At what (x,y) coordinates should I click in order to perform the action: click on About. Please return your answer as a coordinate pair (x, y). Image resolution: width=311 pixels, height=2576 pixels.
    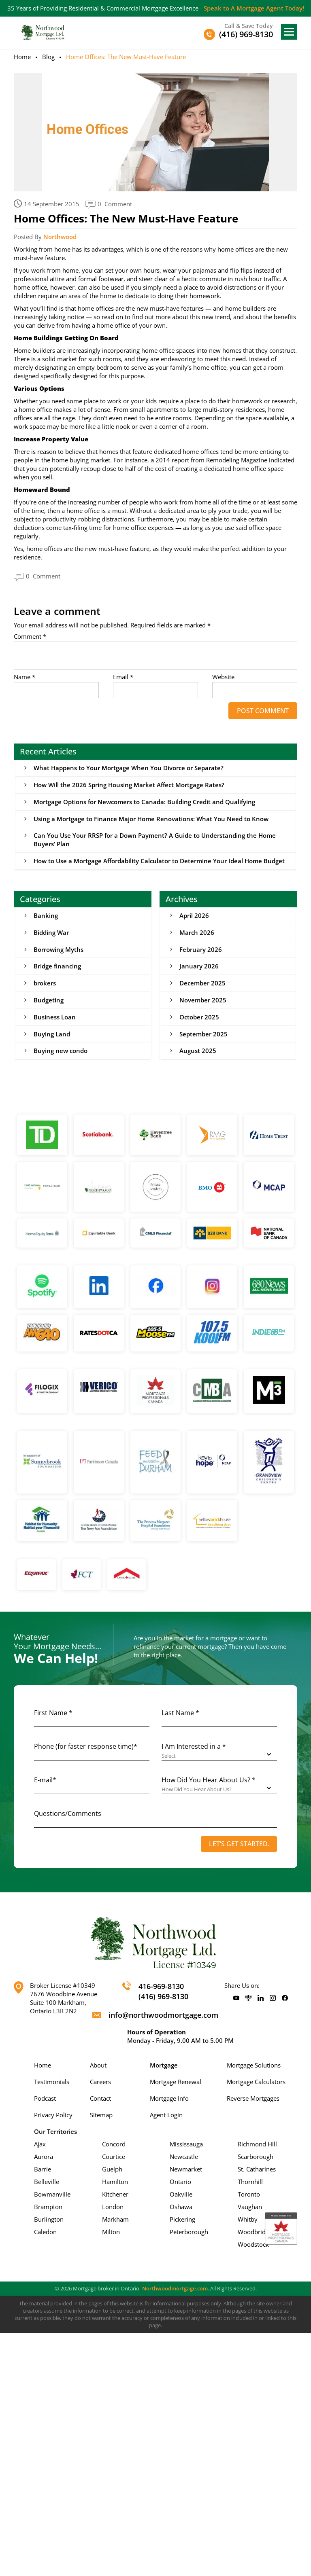
    Looking at the image, I should click on (98, 2066).